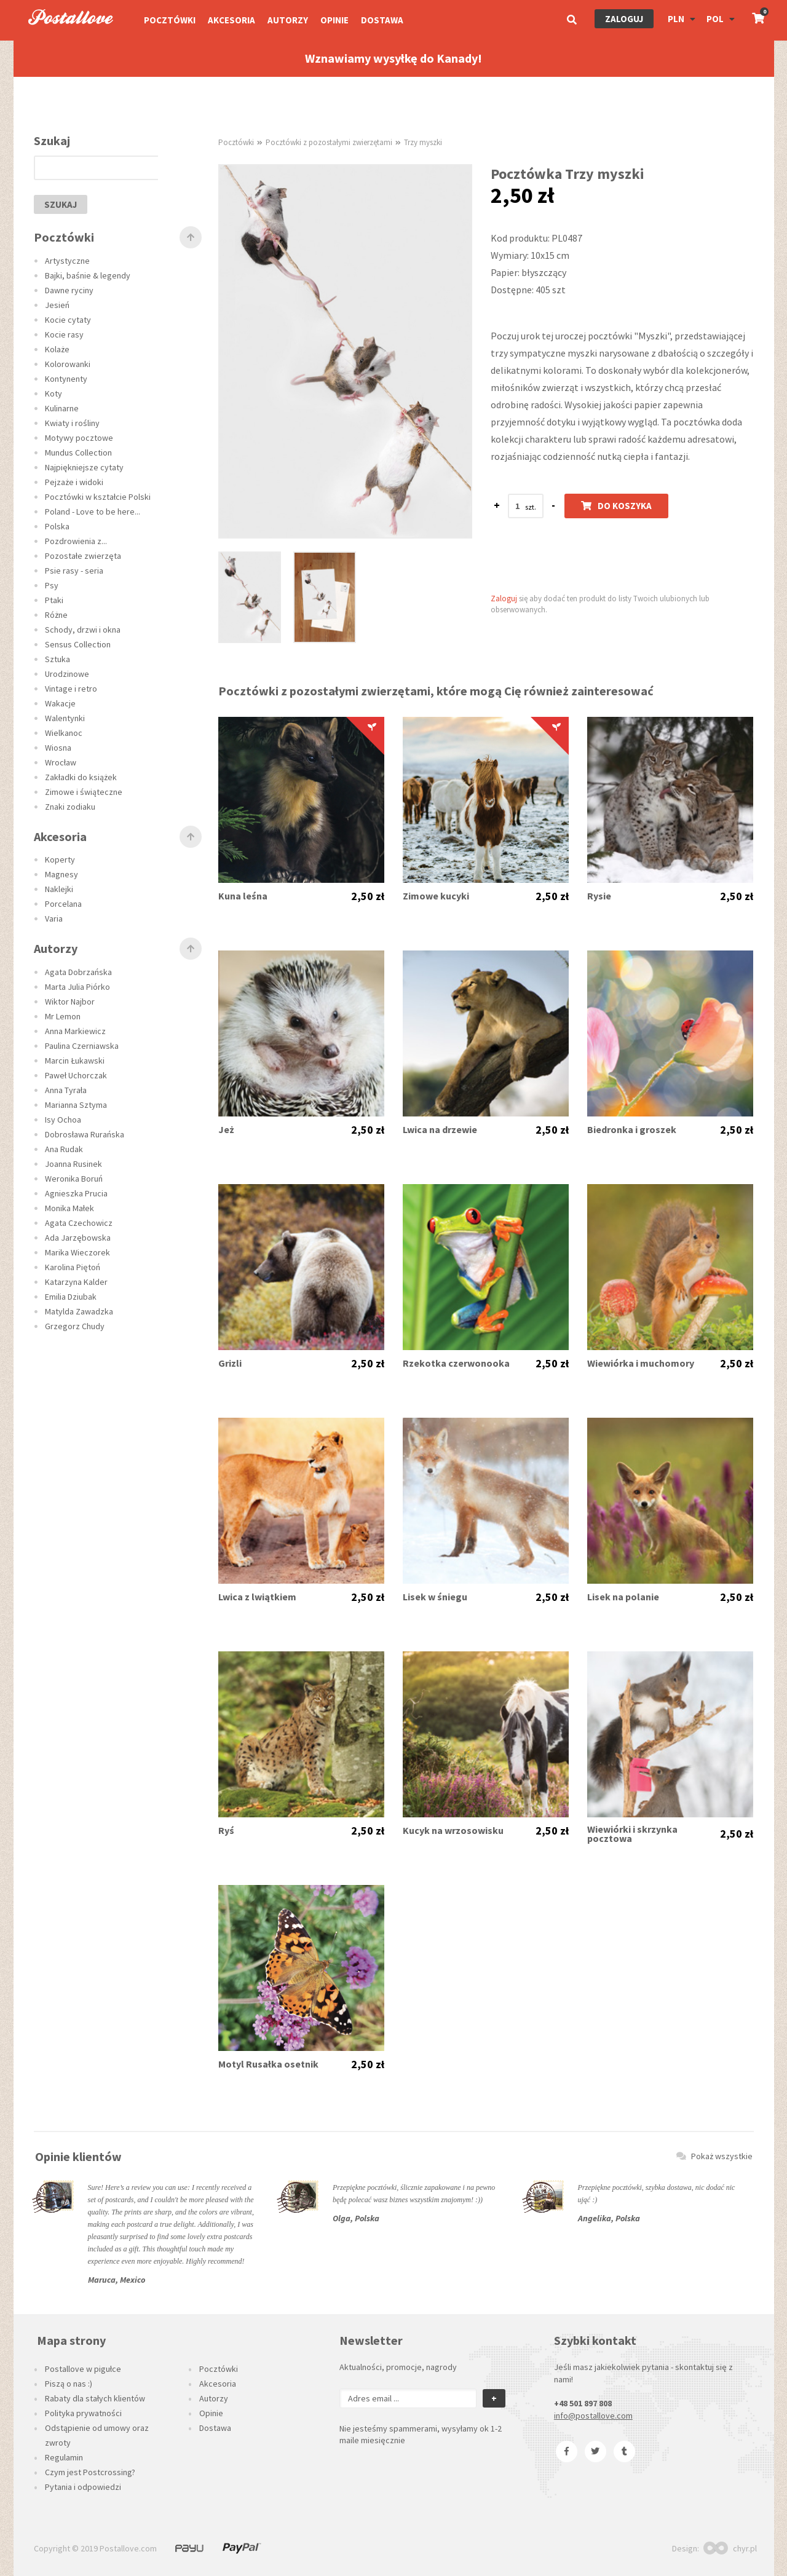  Describe the element at coordinates (63, 1016) in the screenshot. I see `Mr Lemon` at that location.